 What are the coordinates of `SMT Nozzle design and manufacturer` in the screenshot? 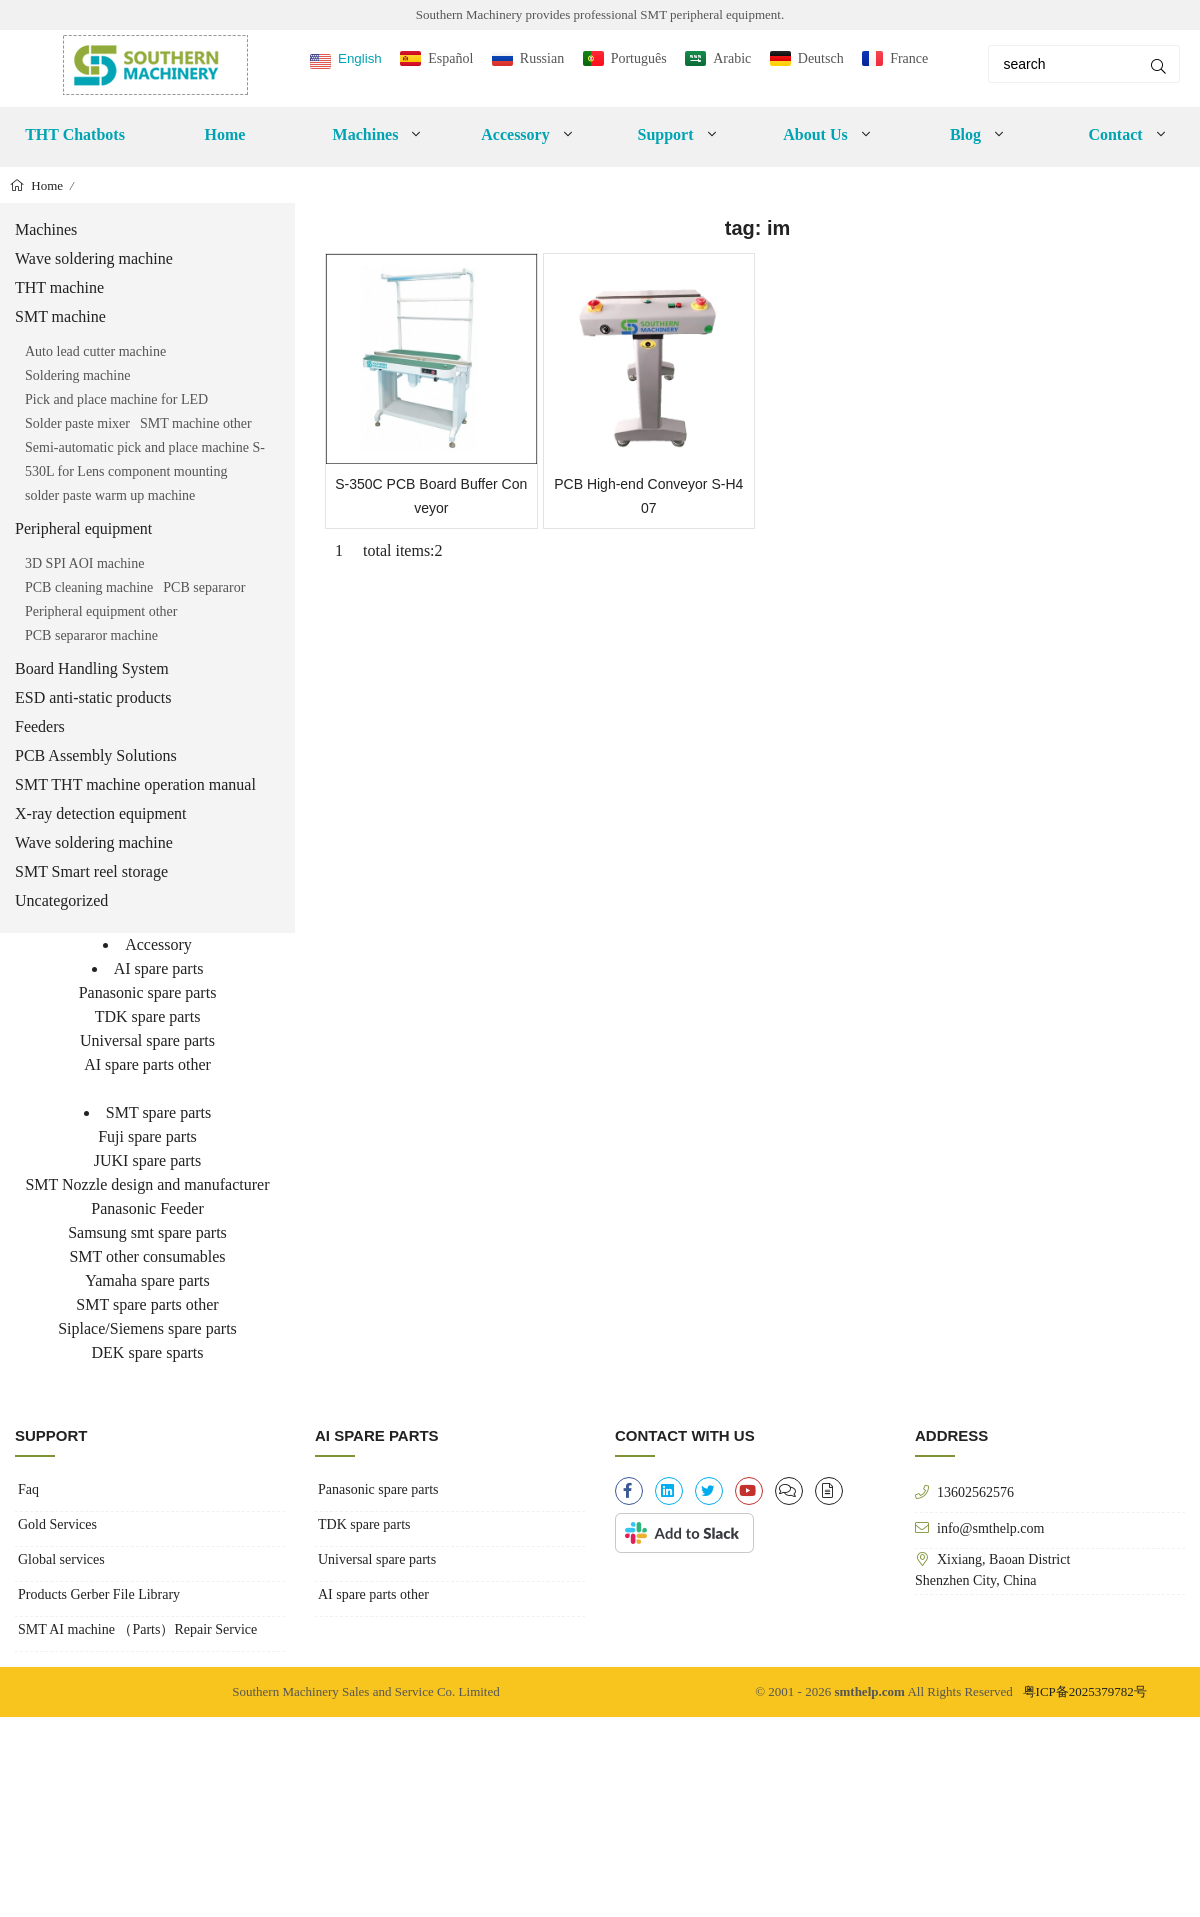 It's located at (147, 1184).